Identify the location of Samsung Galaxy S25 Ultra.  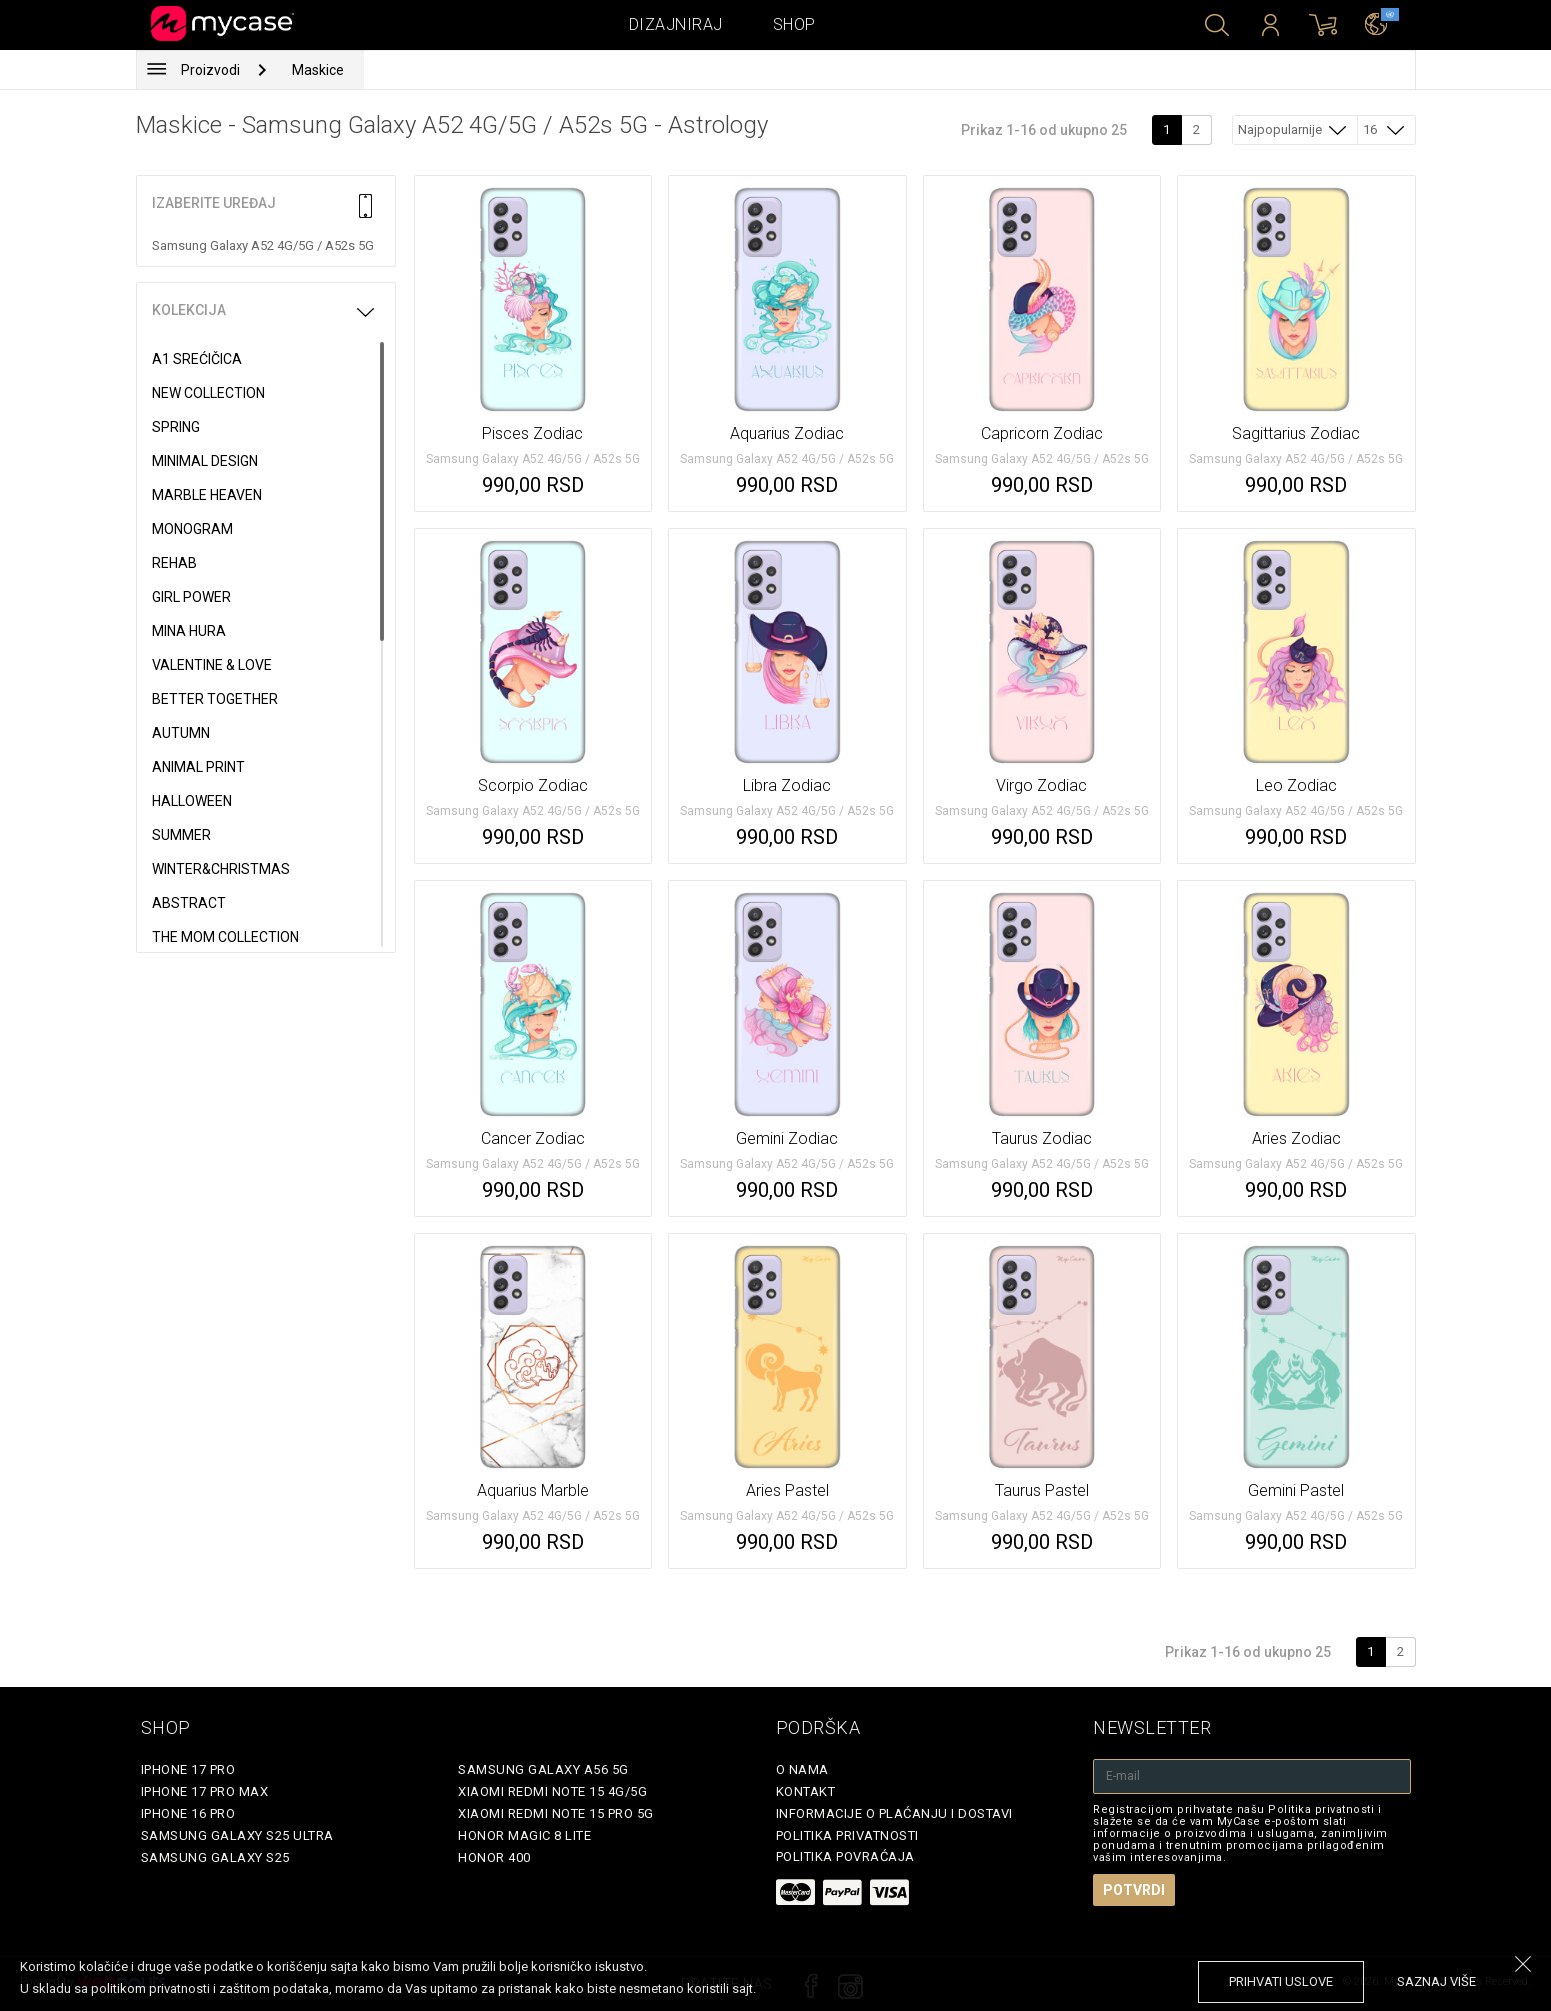
(237, 1835).